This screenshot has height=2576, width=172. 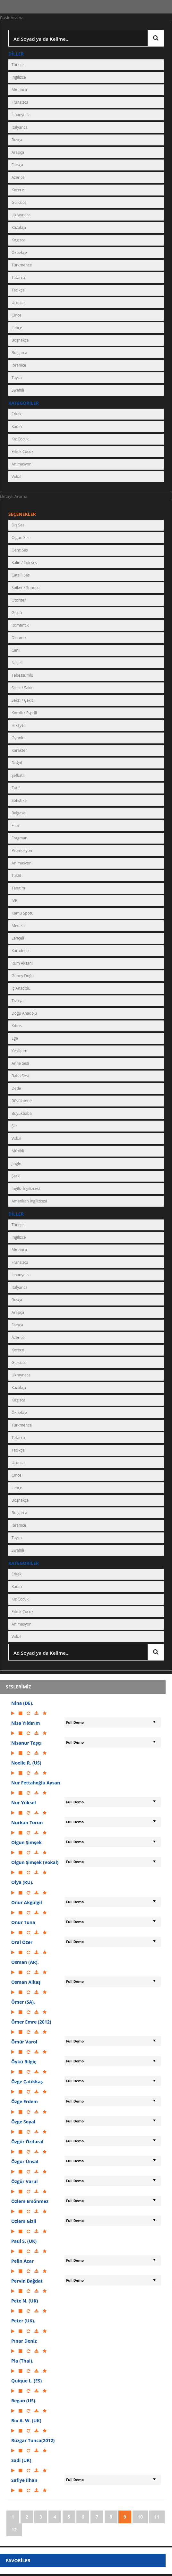 I want to click on Büyükanne, so click(x=22, y=1101).